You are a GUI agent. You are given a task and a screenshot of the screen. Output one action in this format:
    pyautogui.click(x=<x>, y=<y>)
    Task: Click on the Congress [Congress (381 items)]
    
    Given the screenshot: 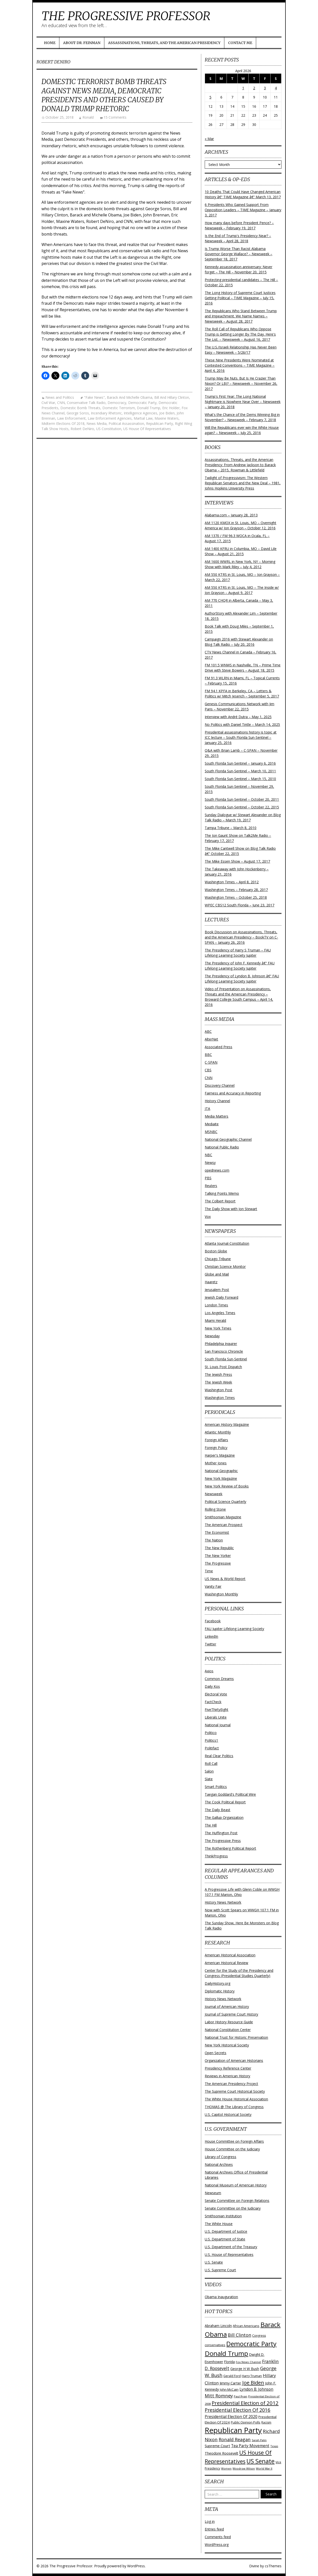 What is the action you would take?
    pyautogui.click(x=259, y=2335)
    